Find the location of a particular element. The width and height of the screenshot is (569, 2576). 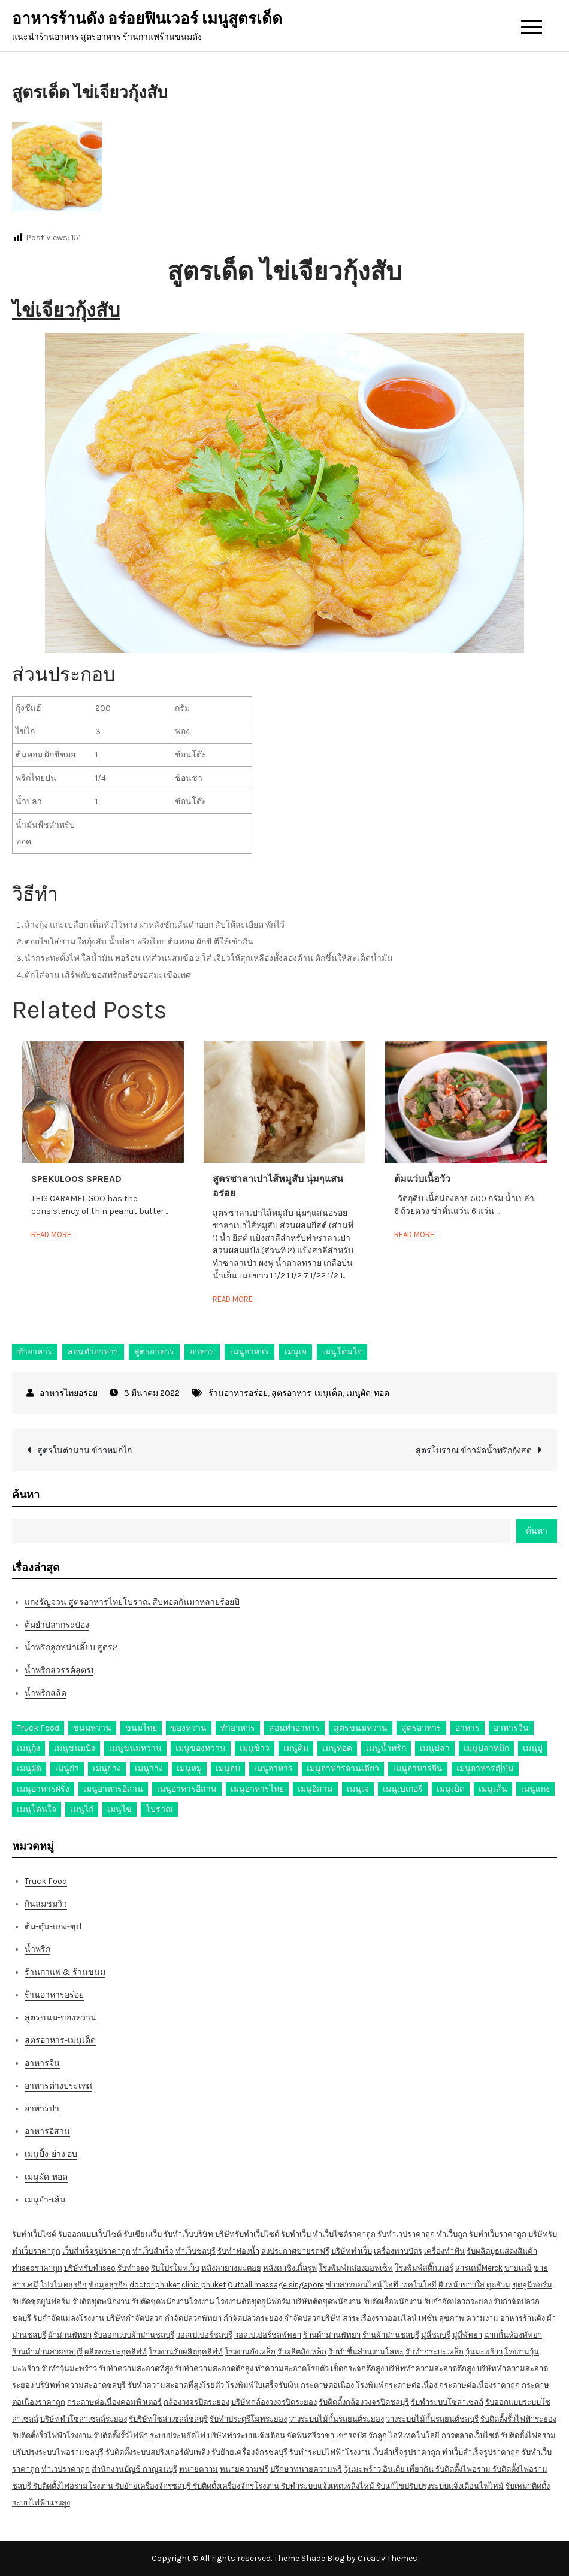

รับทำกระบะเหล็ก is located at coordinates (434, 2351).